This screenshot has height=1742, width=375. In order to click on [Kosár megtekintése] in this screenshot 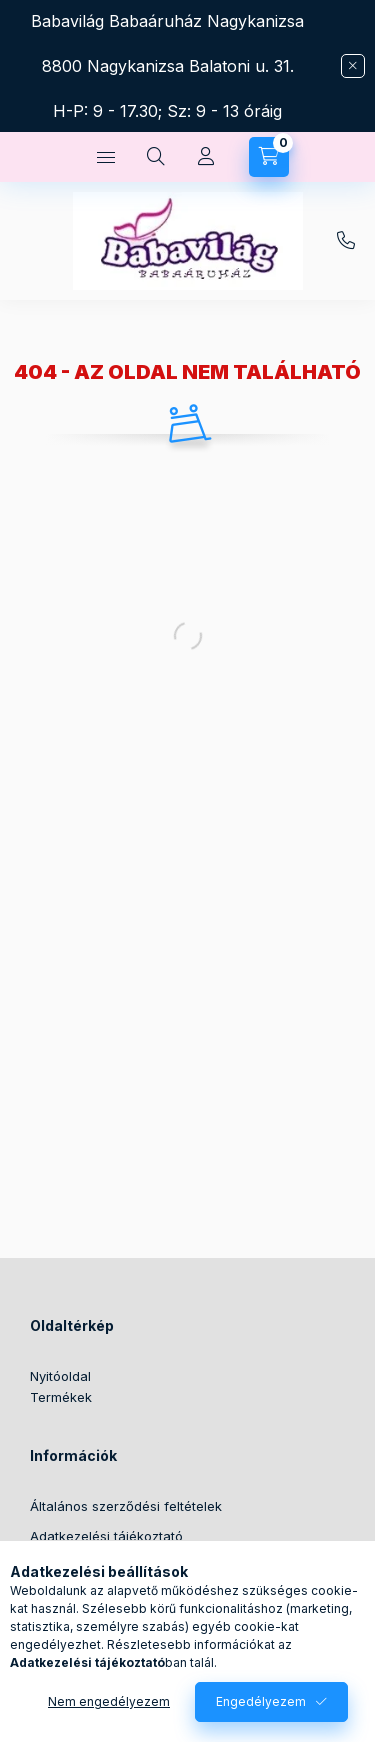, I will do `click(269, 157)`.